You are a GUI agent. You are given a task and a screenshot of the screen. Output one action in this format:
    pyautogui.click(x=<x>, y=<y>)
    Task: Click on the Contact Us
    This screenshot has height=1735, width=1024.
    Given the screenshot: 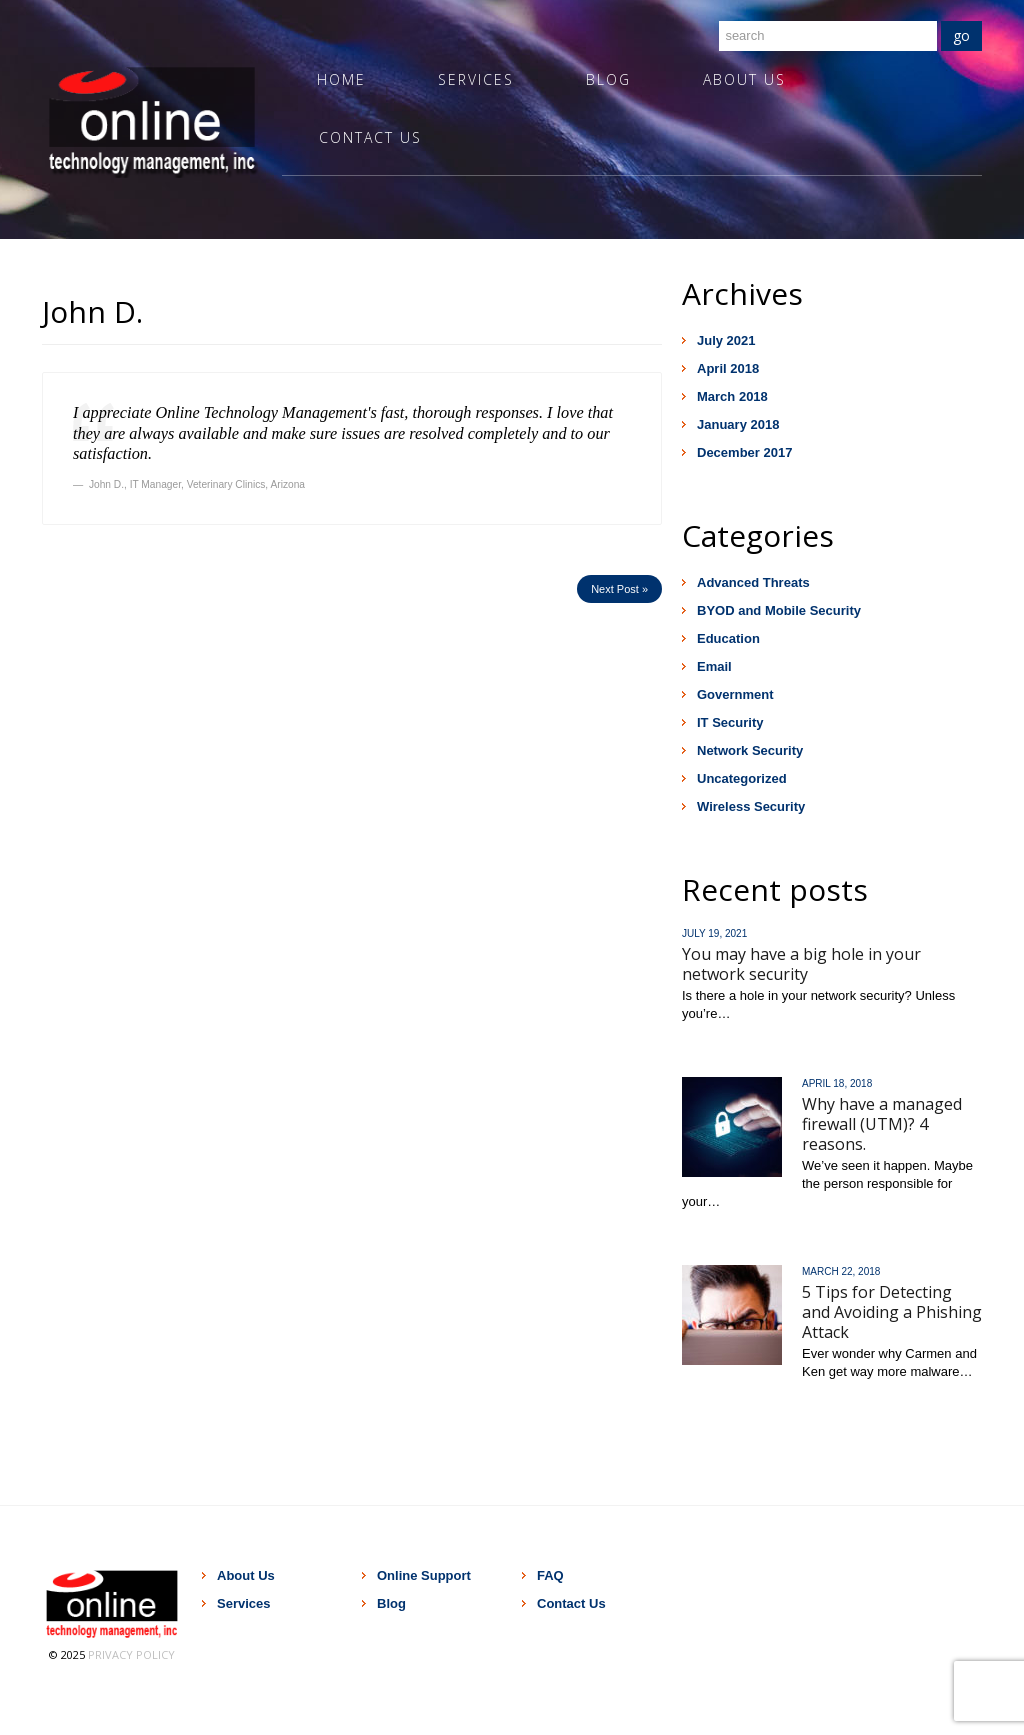 What is the action you would take?
    pyautogui.click(x=370, y=137)
    